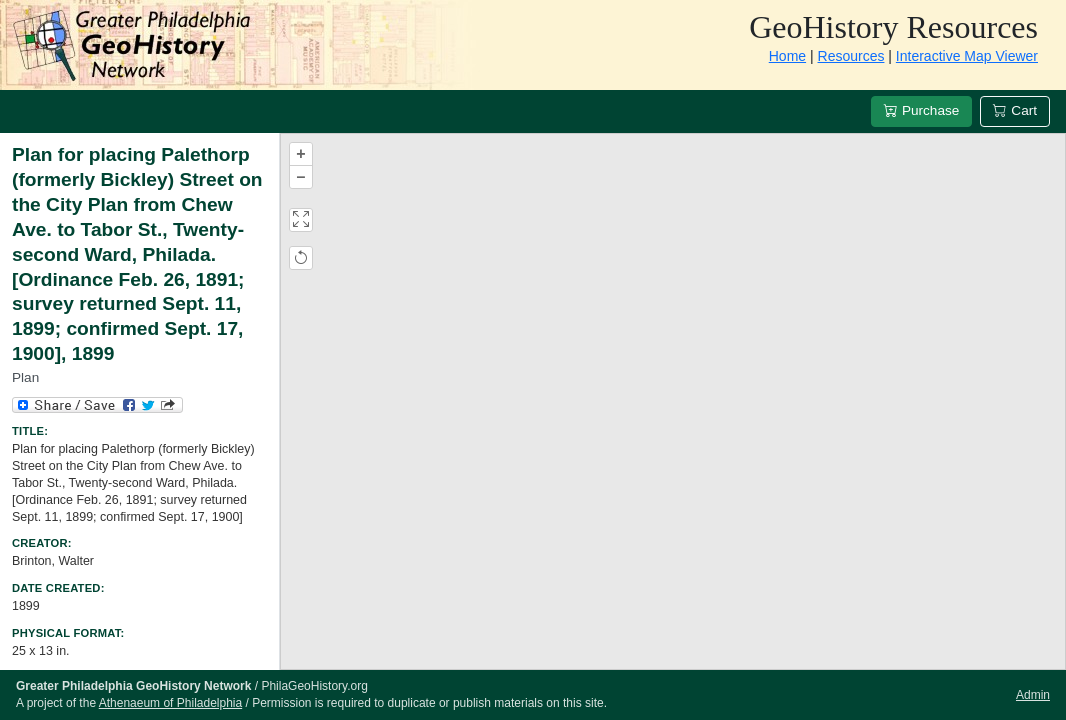 This screenshot has width=1066, height=720. I want to click on Admin, so click(1033, 695).